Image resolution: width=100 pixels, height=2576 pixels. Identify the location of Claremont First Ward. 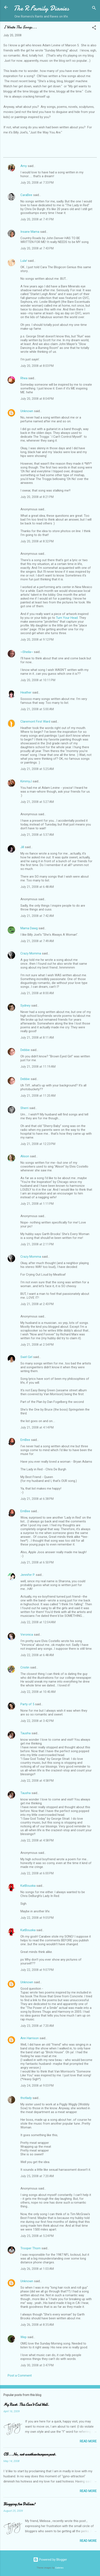
(35, 721).